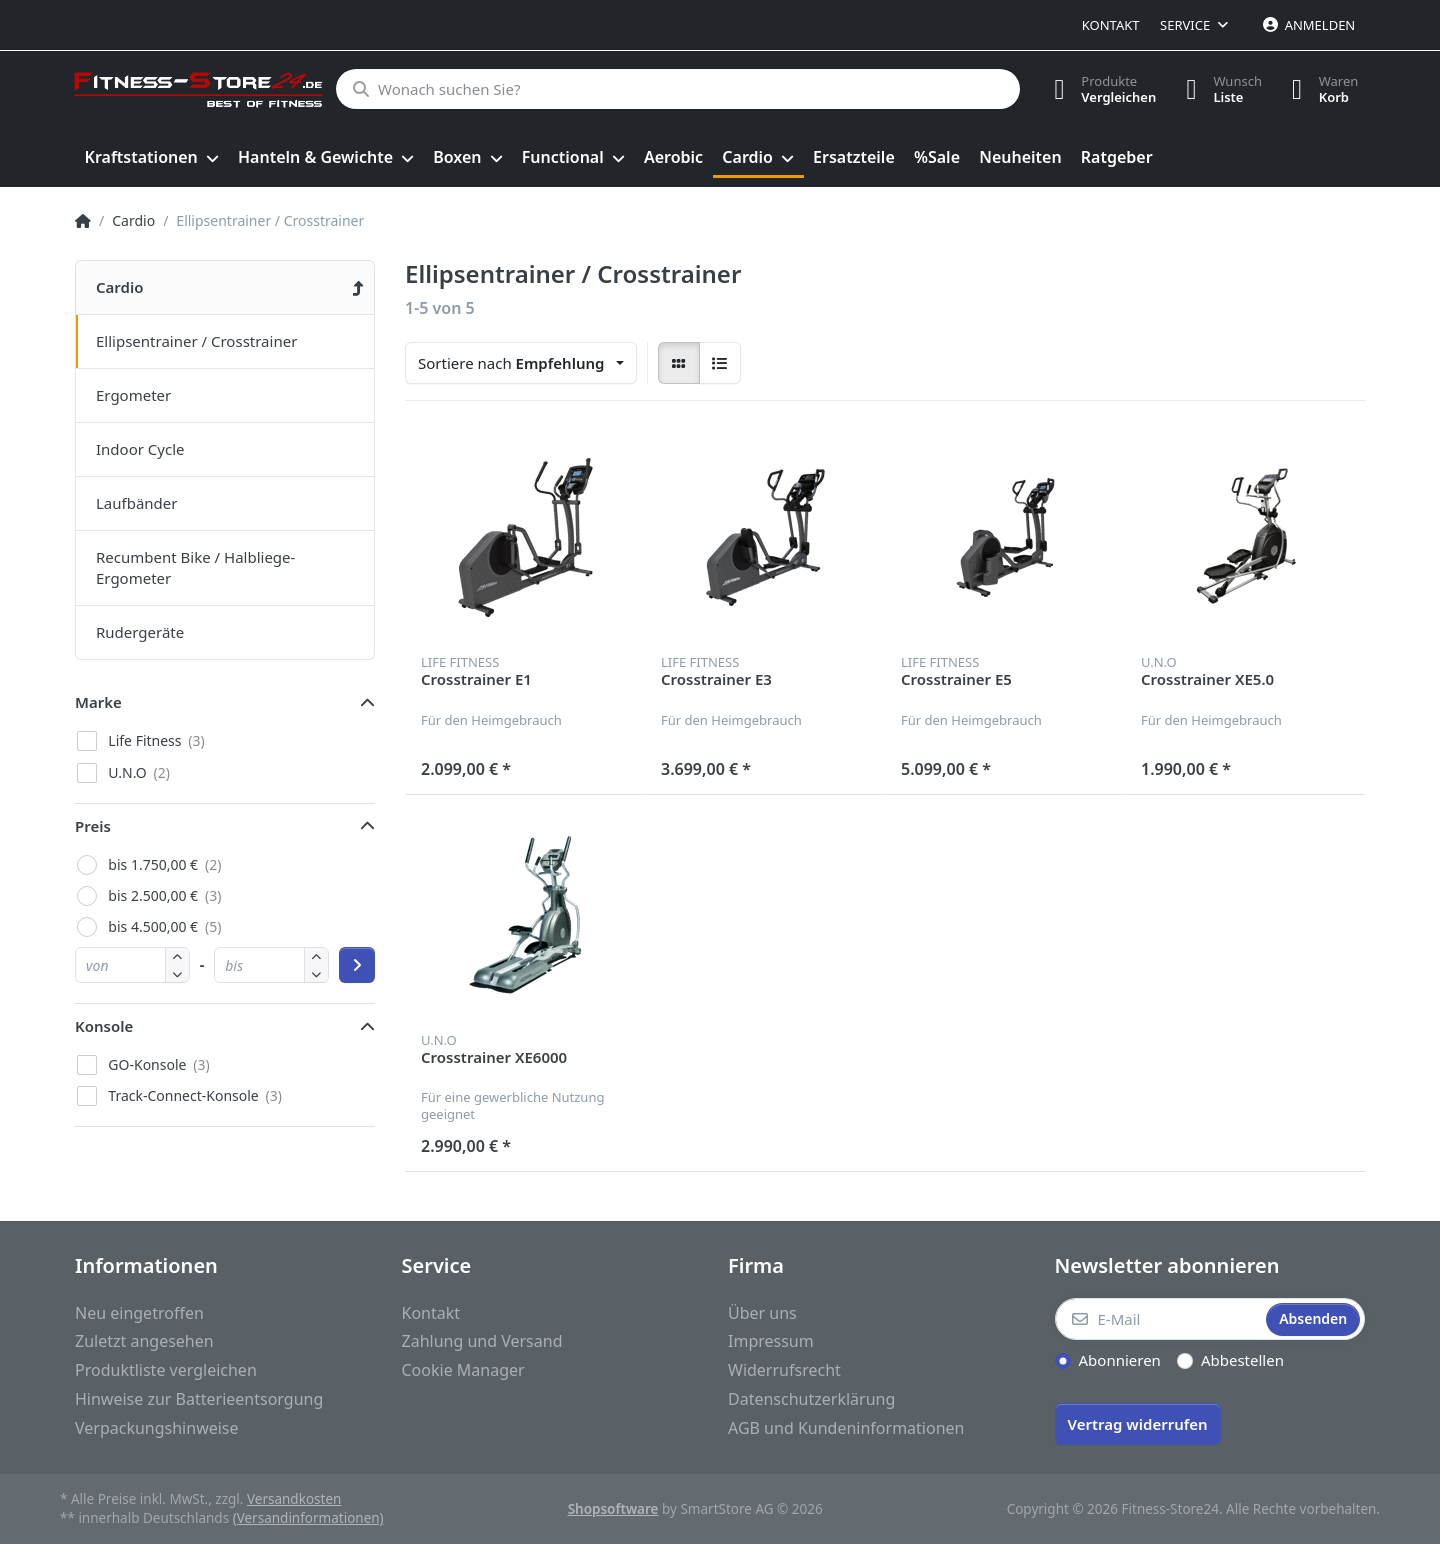 This screenshot has width=1440, height=1544. What do you see at coordinates (177, 973) in the screenshot?
I see `[button]` at bounding box center [177, 973].